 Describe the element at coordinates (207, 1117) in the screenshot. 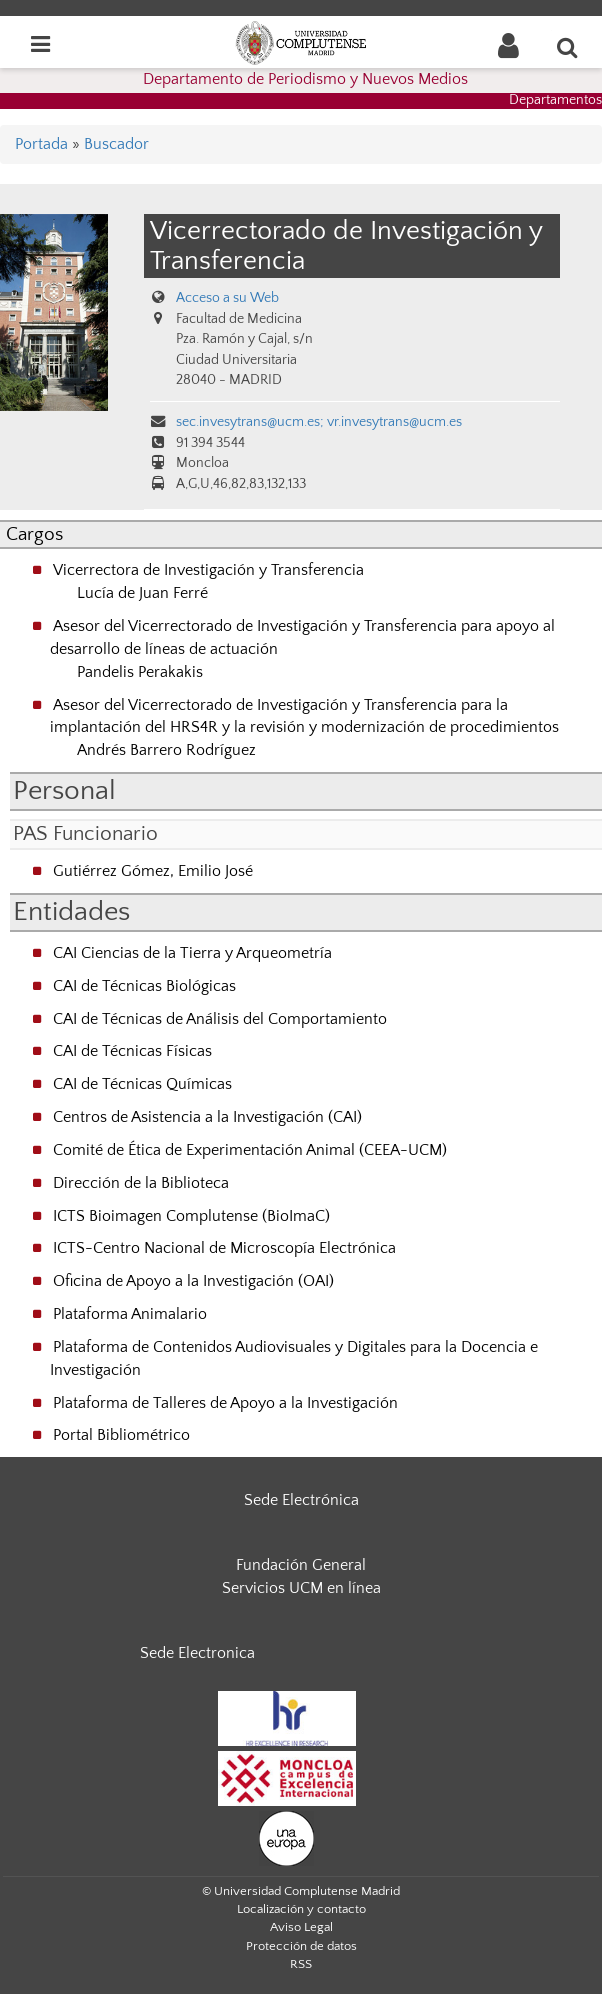

I see `Centros de Asistencia a la Investigación (CAI)` at that location.